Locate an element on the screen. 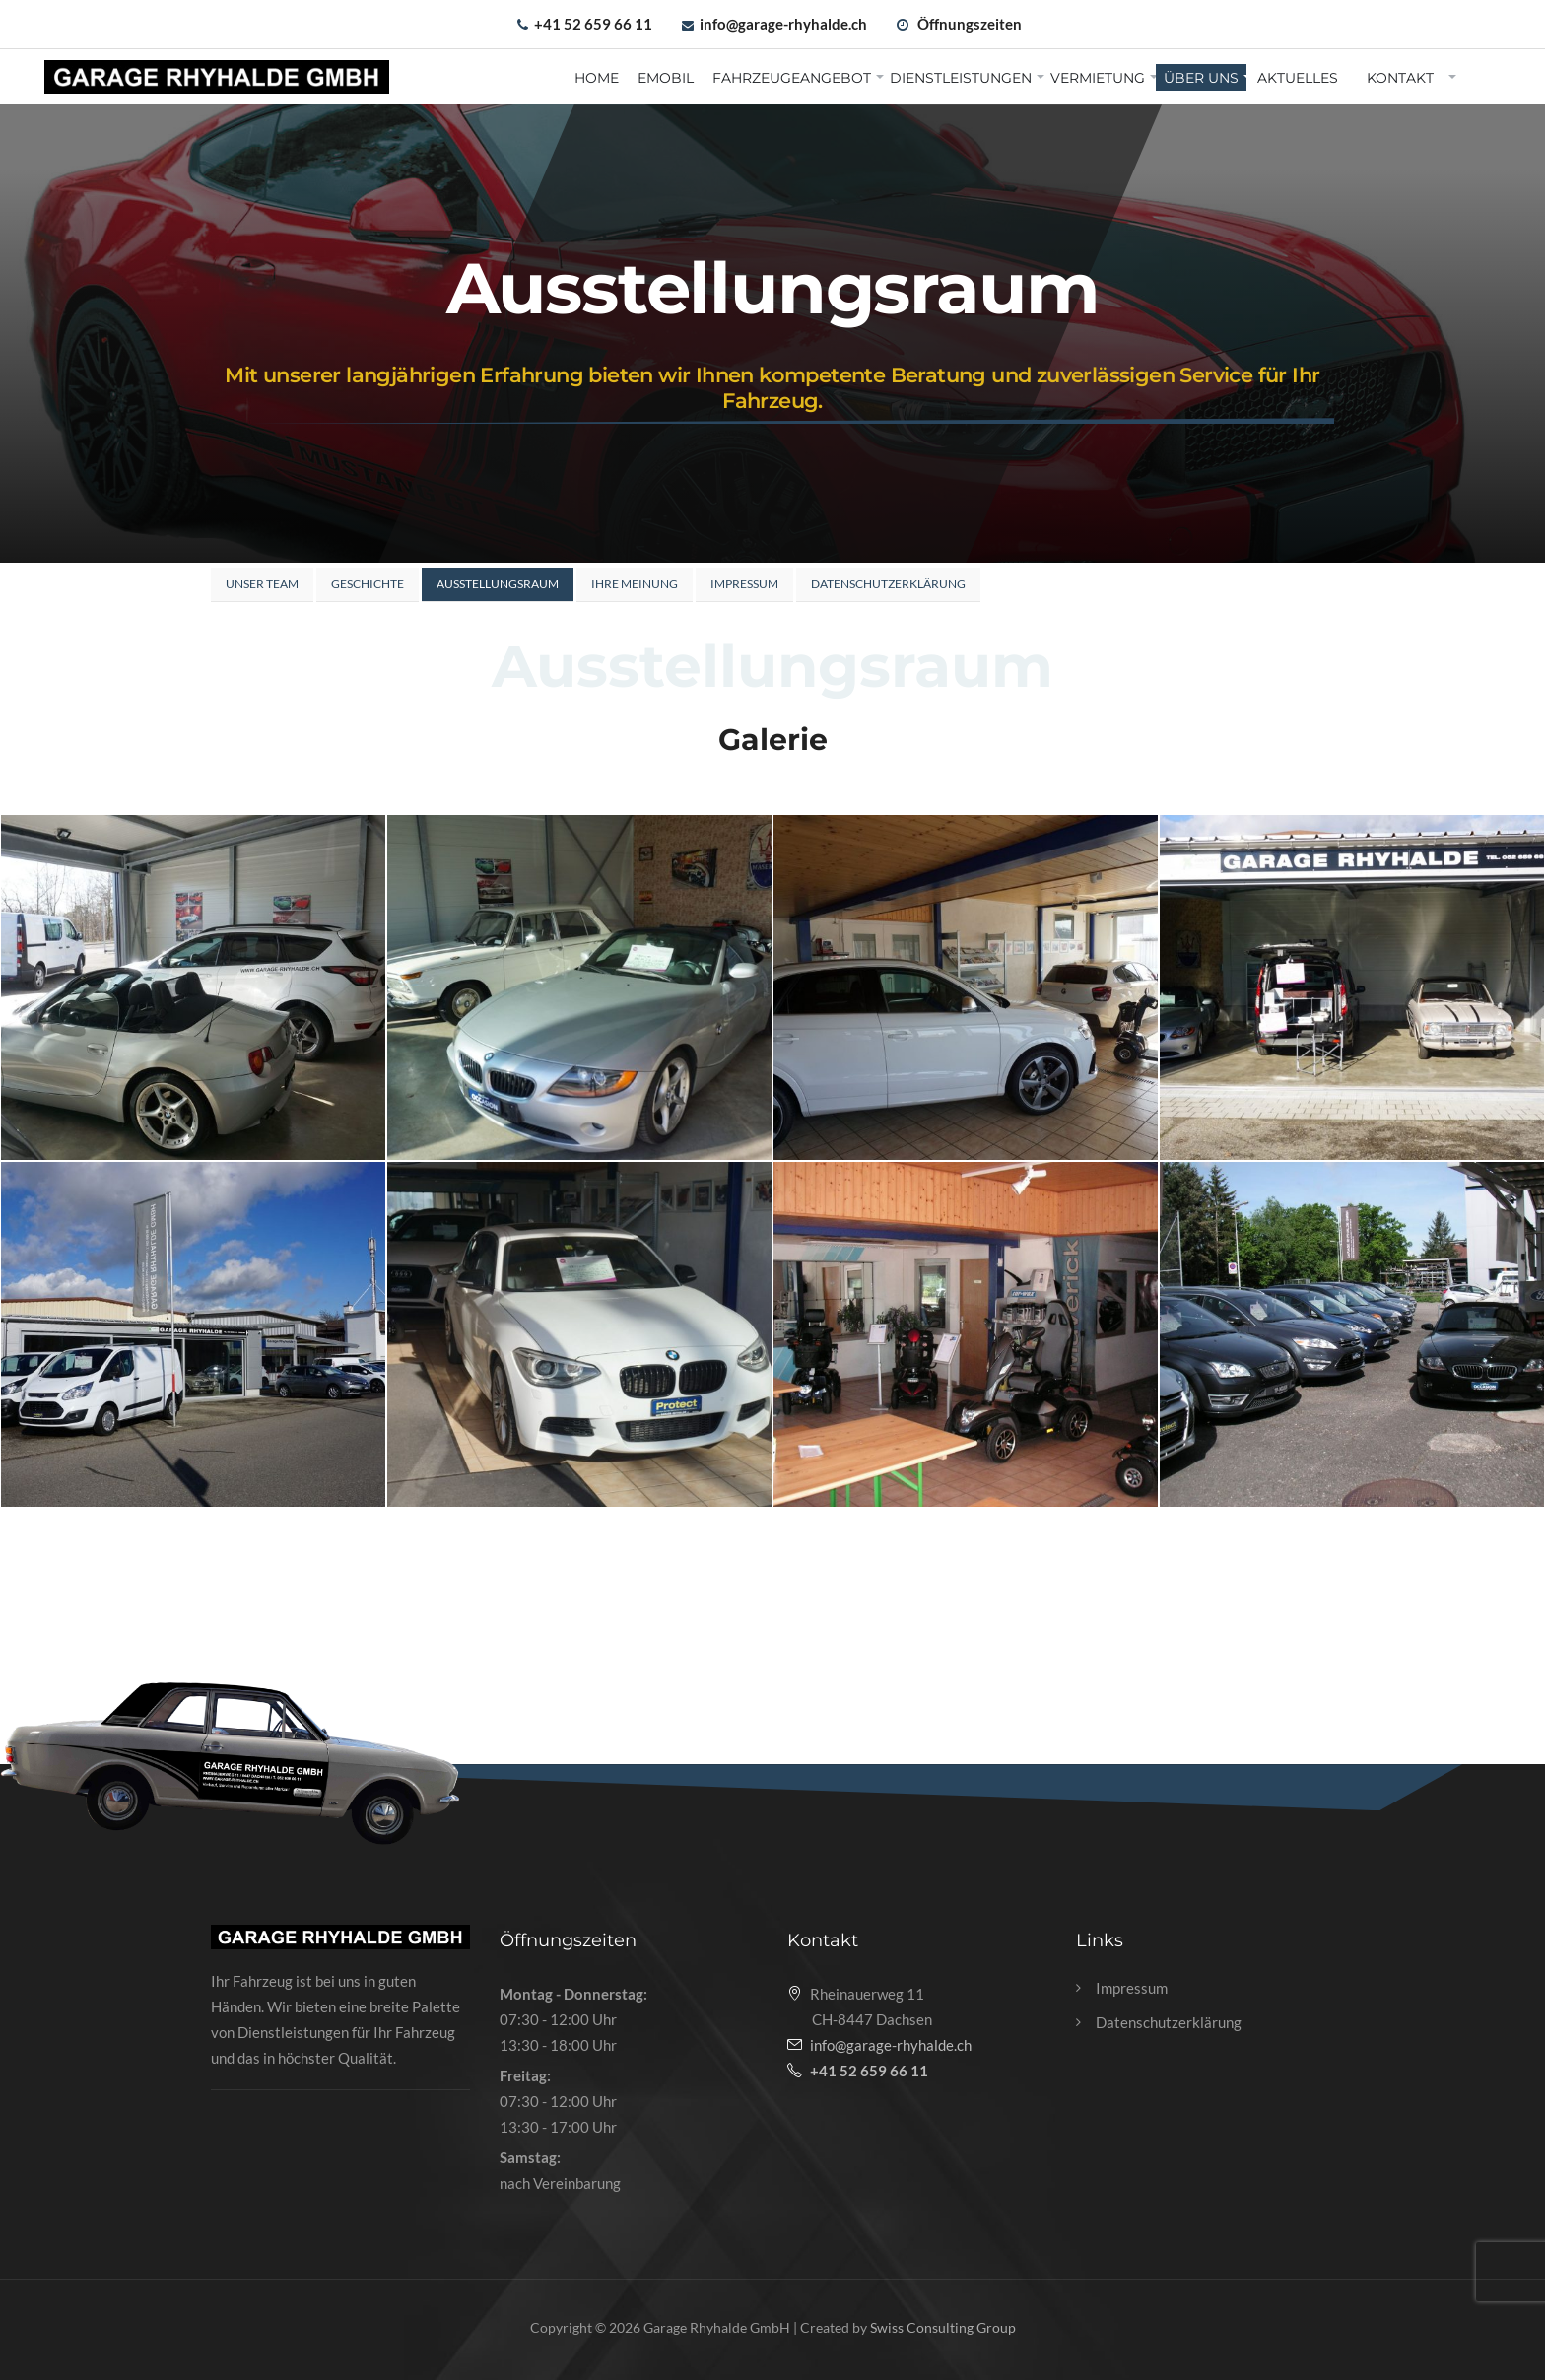  Kontakt is located at coordinates (1400, 78).